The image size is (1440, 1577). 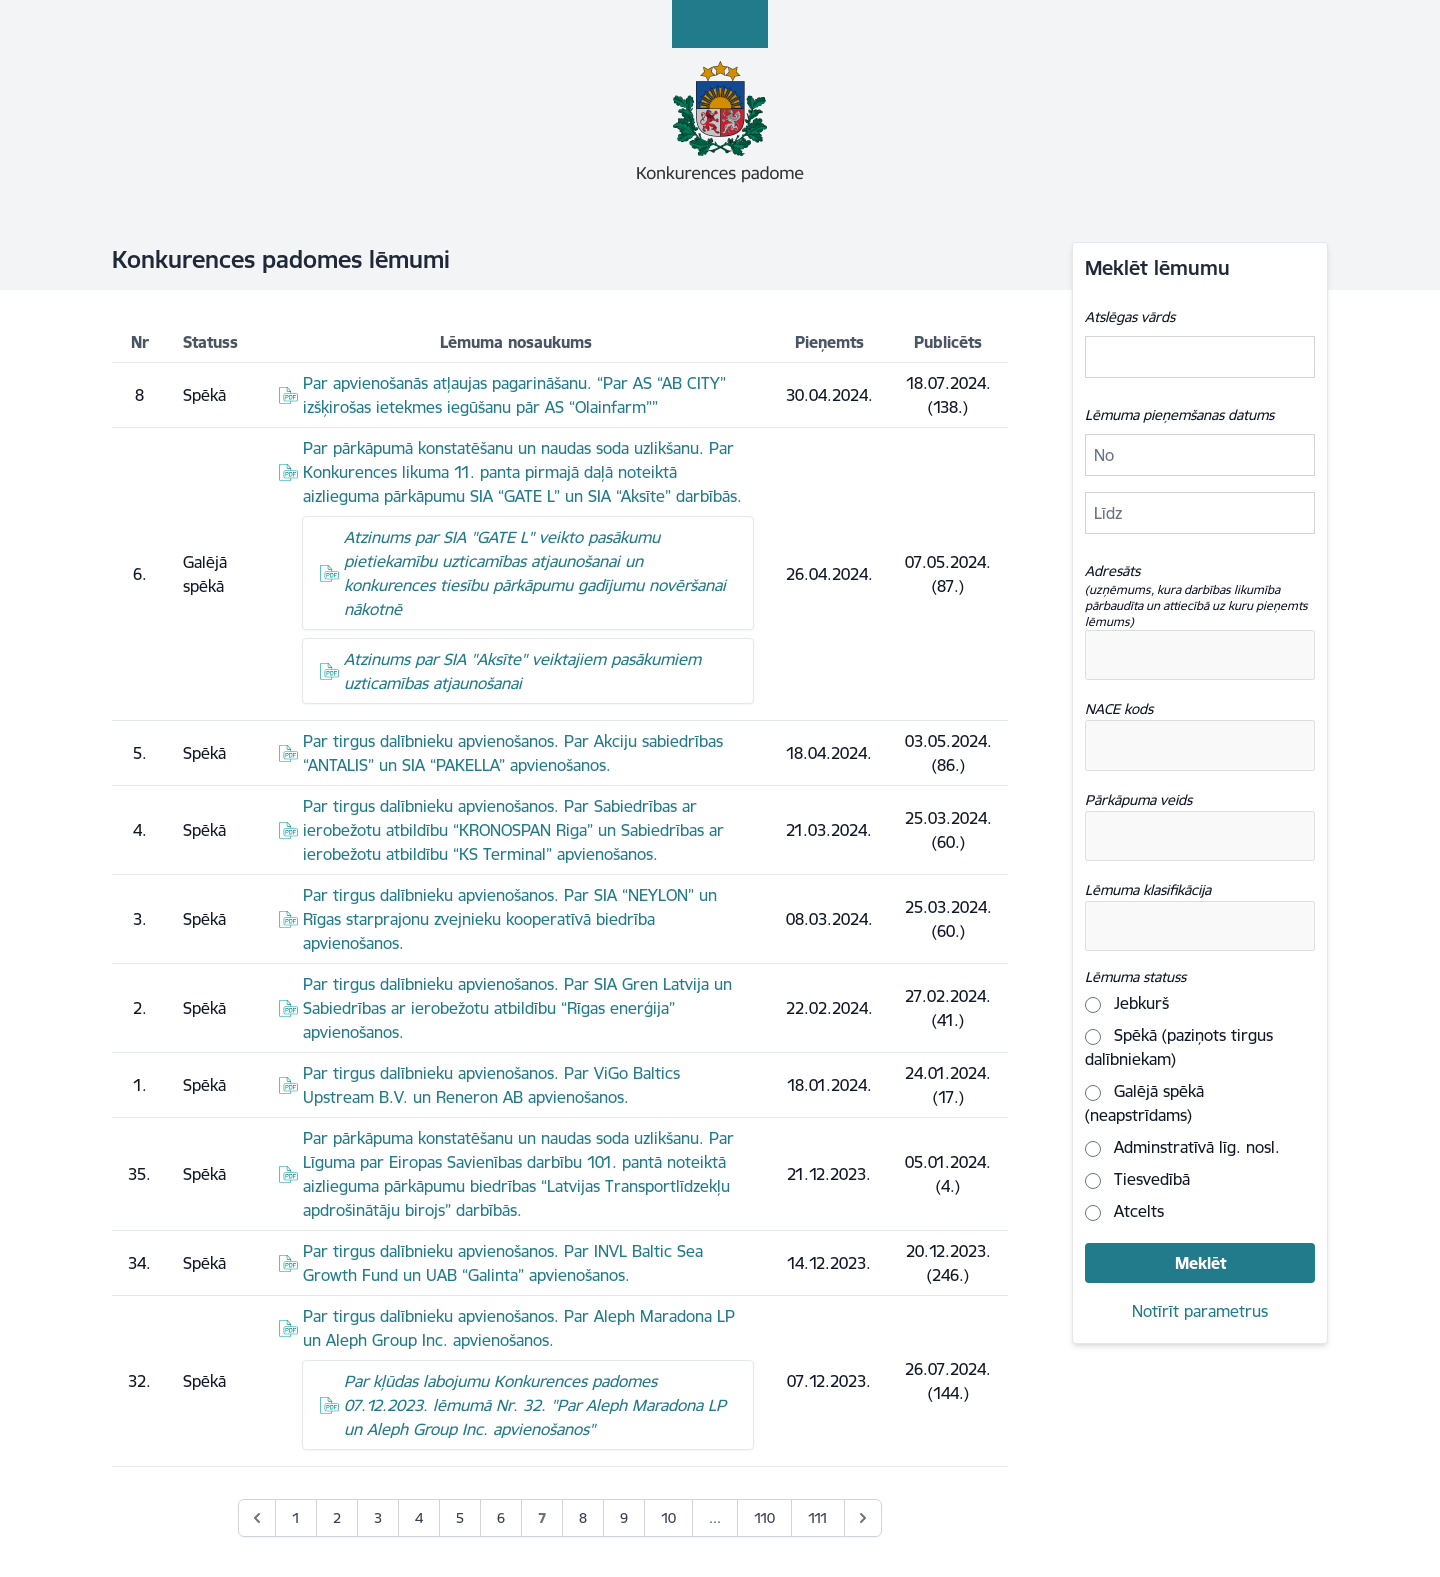 What do you see at coordinates (378, 1518) in the screenshot?
I see `3 [Go to page 3]` at bounding box center [378, 1518].